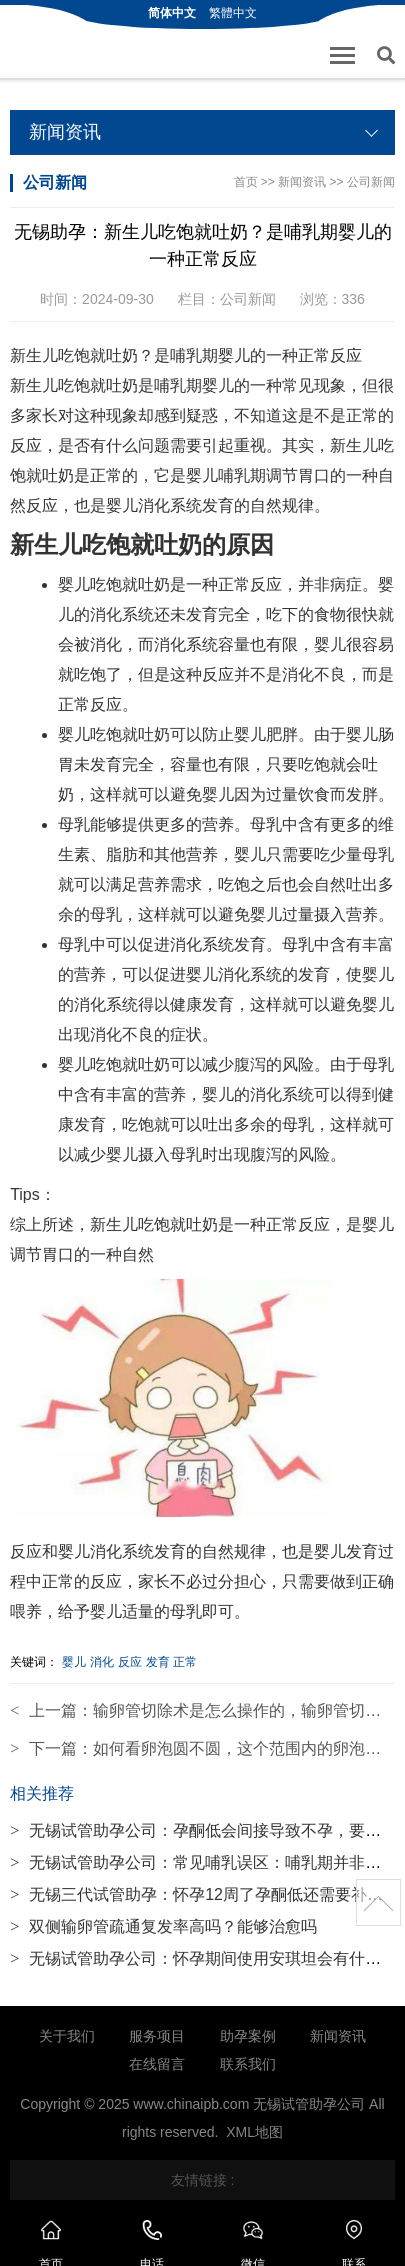 This screenshot has height=2266, width=405. I want to click on 服务项目, so click(157, 2036).